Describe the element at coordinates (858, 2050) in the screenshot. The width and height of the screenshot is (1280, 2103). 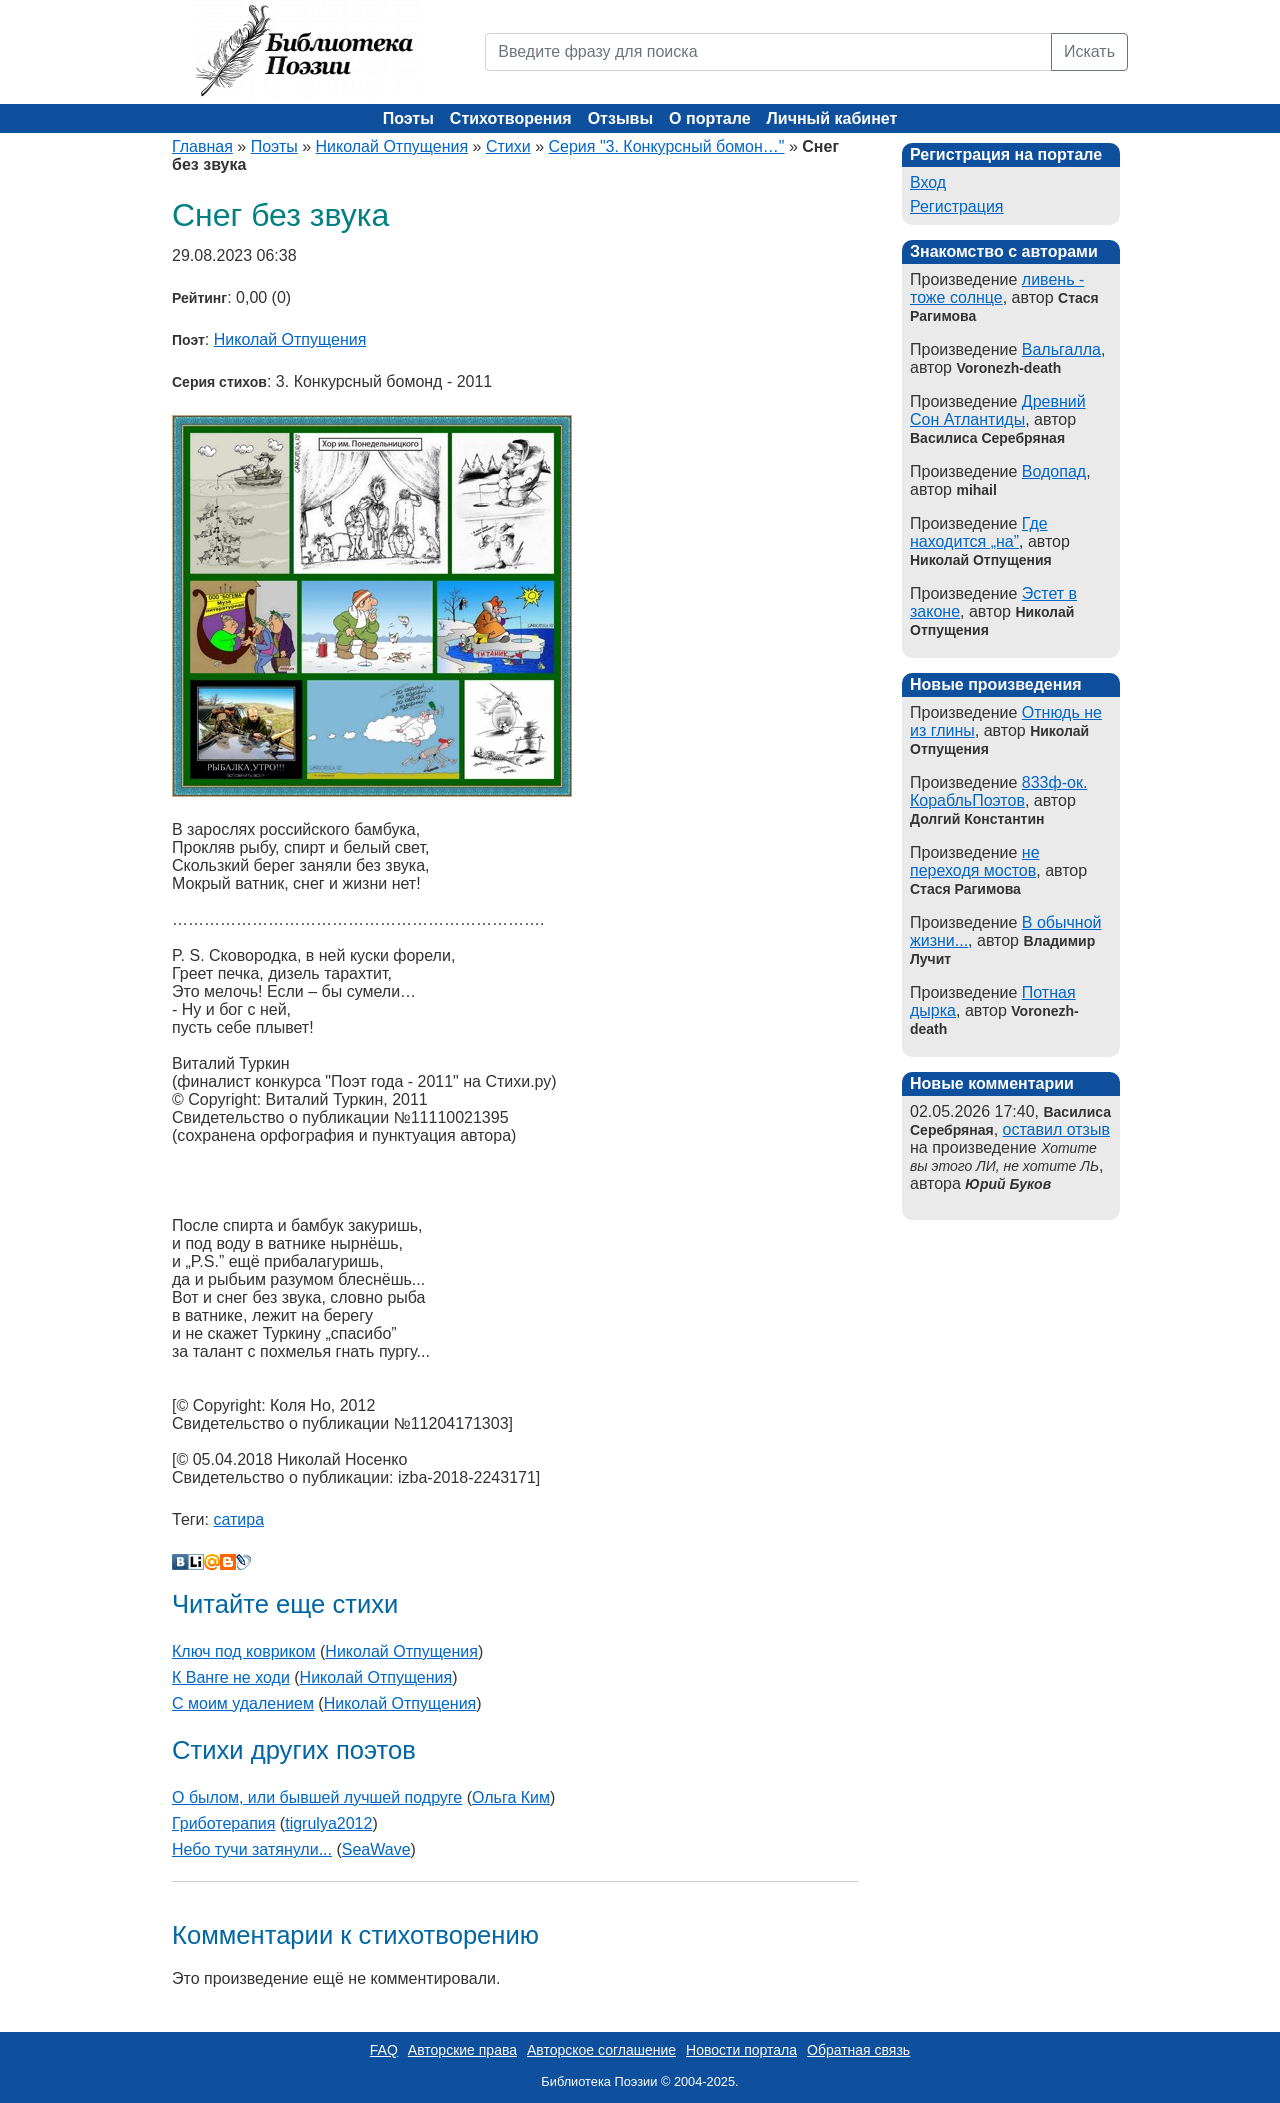
I see `Обратная связь` at that location.